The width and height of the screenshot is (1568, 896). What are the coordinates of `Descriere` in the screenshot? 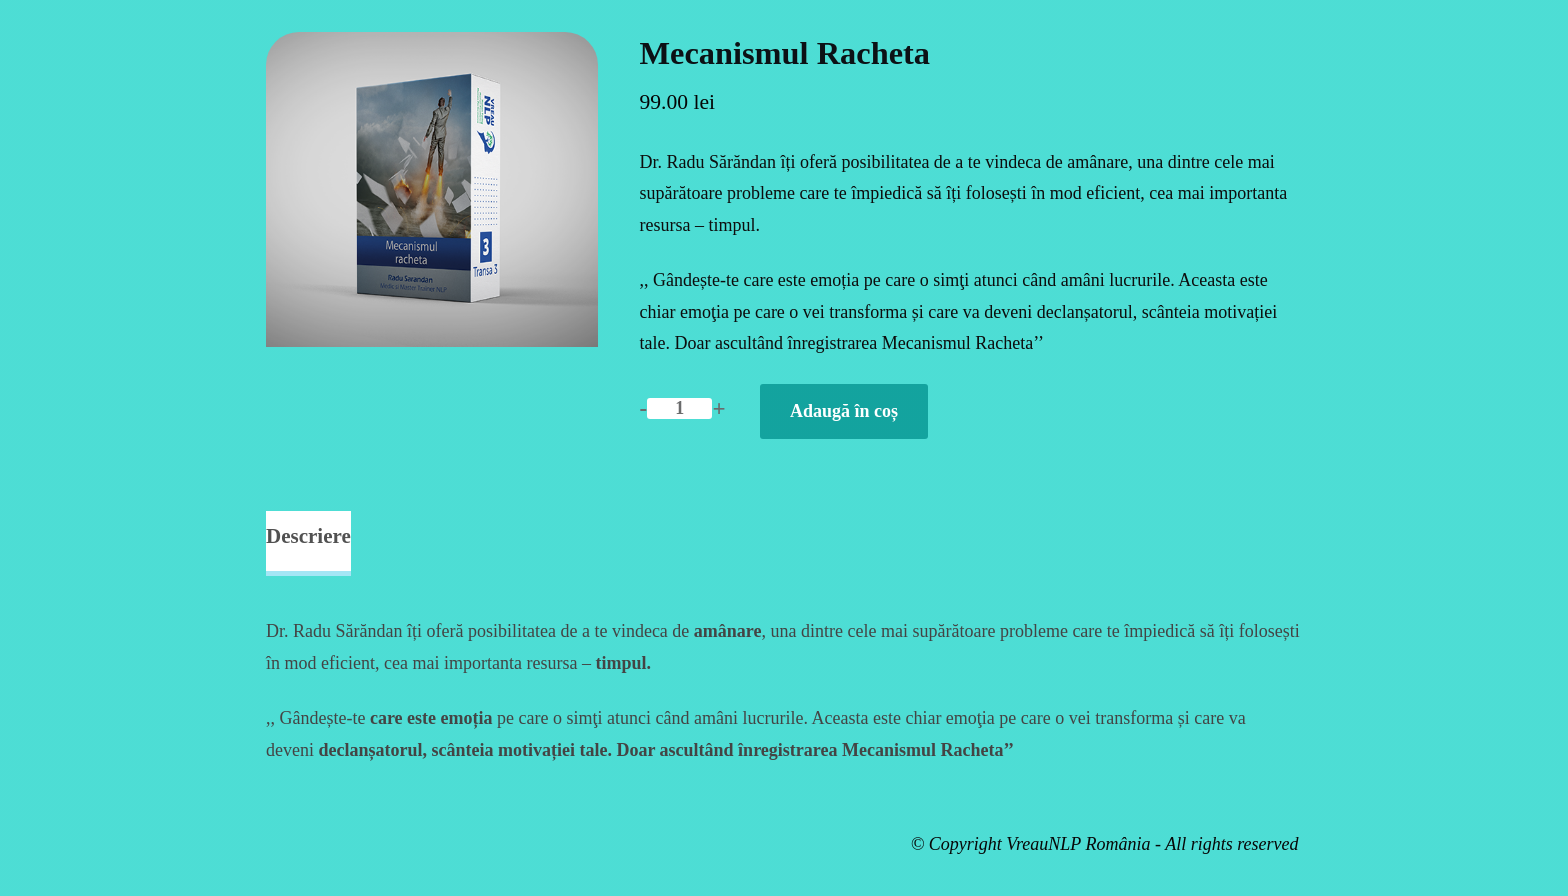 It's located at (308, 536).